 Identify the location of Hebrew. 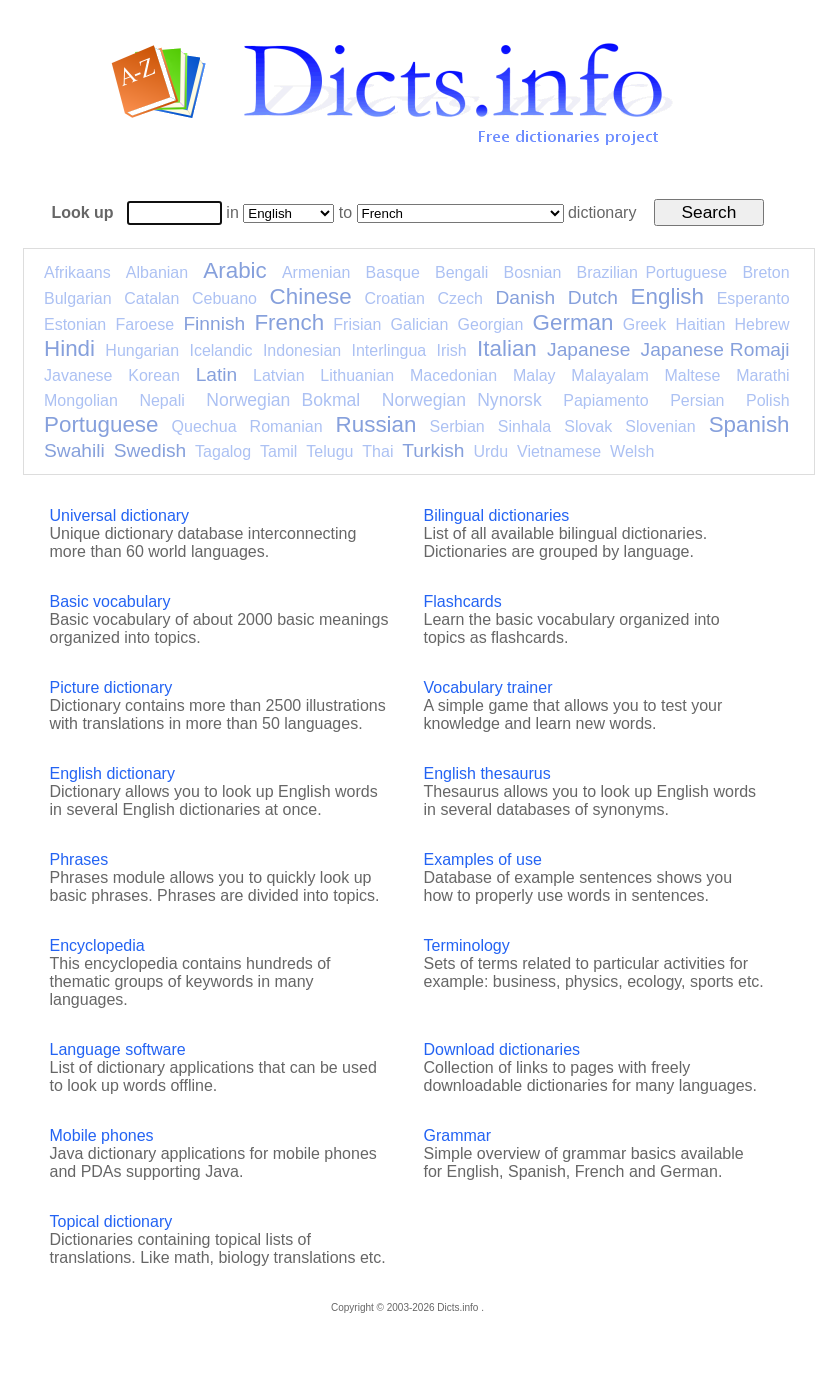
(761, 324).